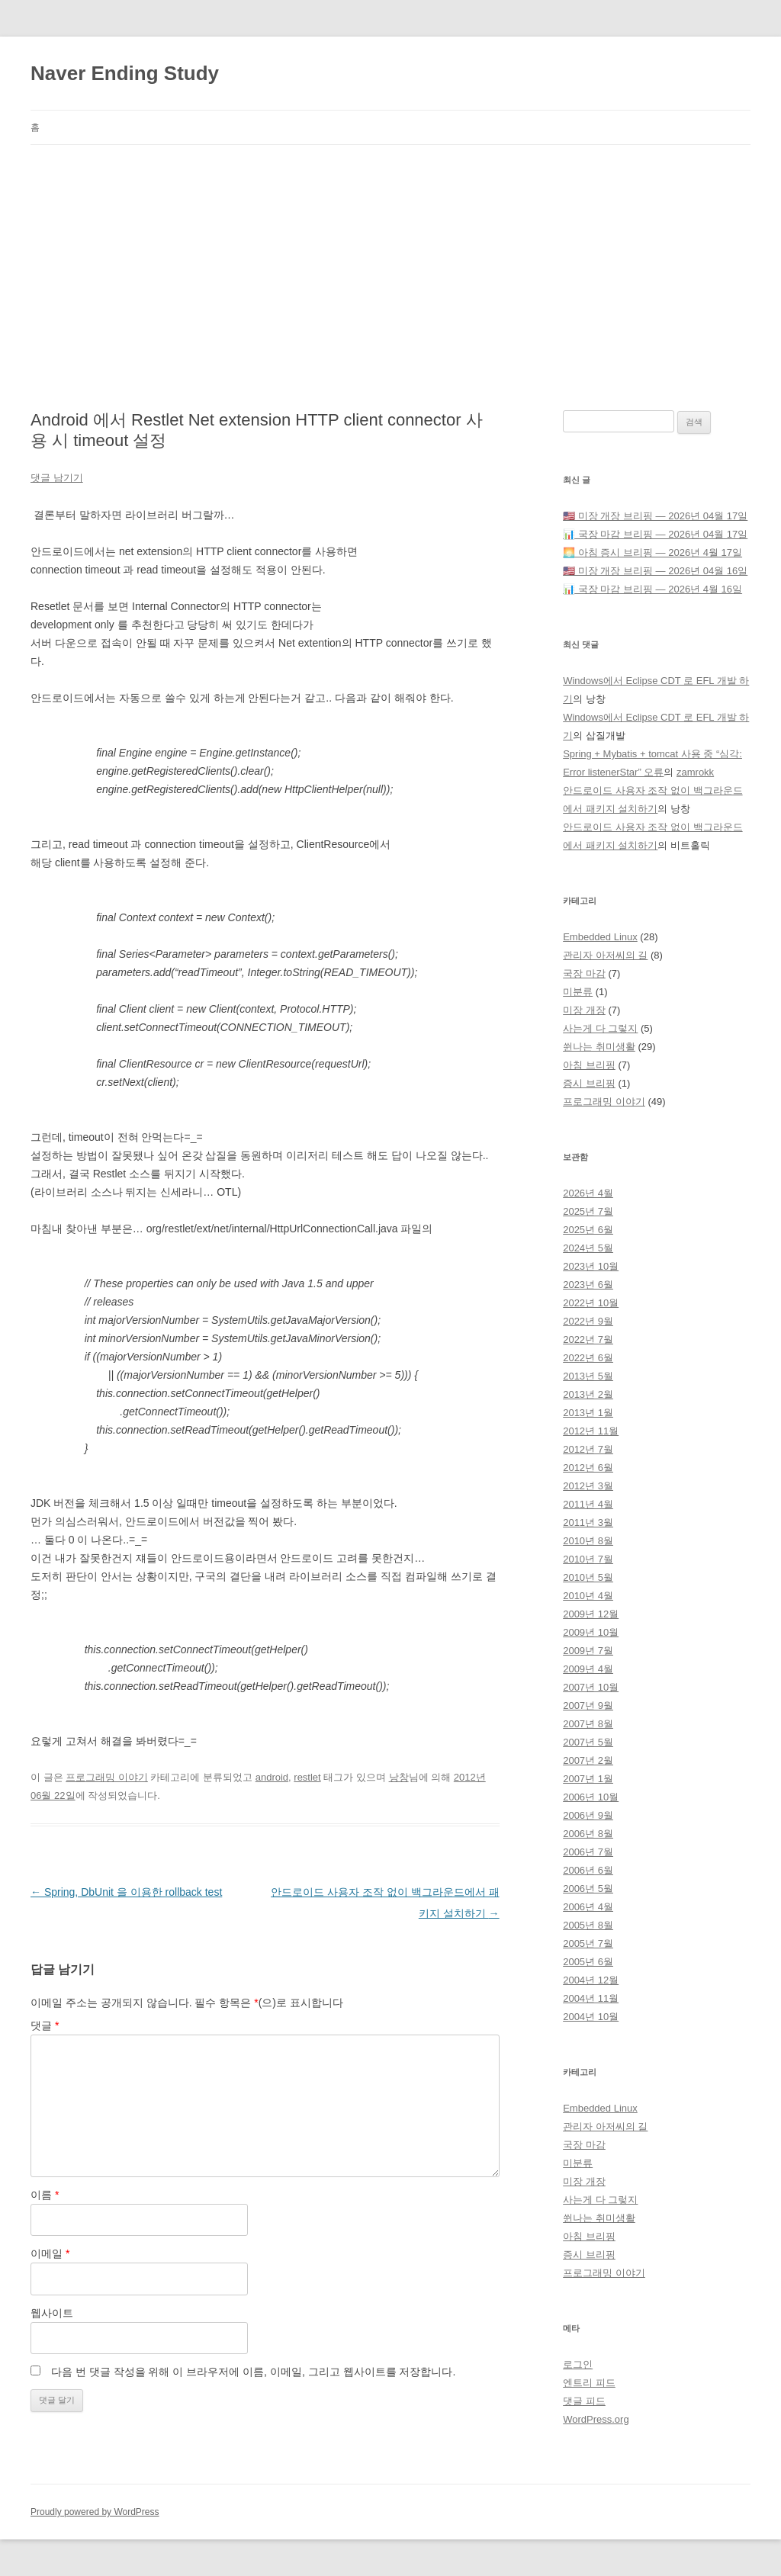  Describe the element at coordinates (588, 1193) in the screenshot. I see `2026년 4월` at that location.